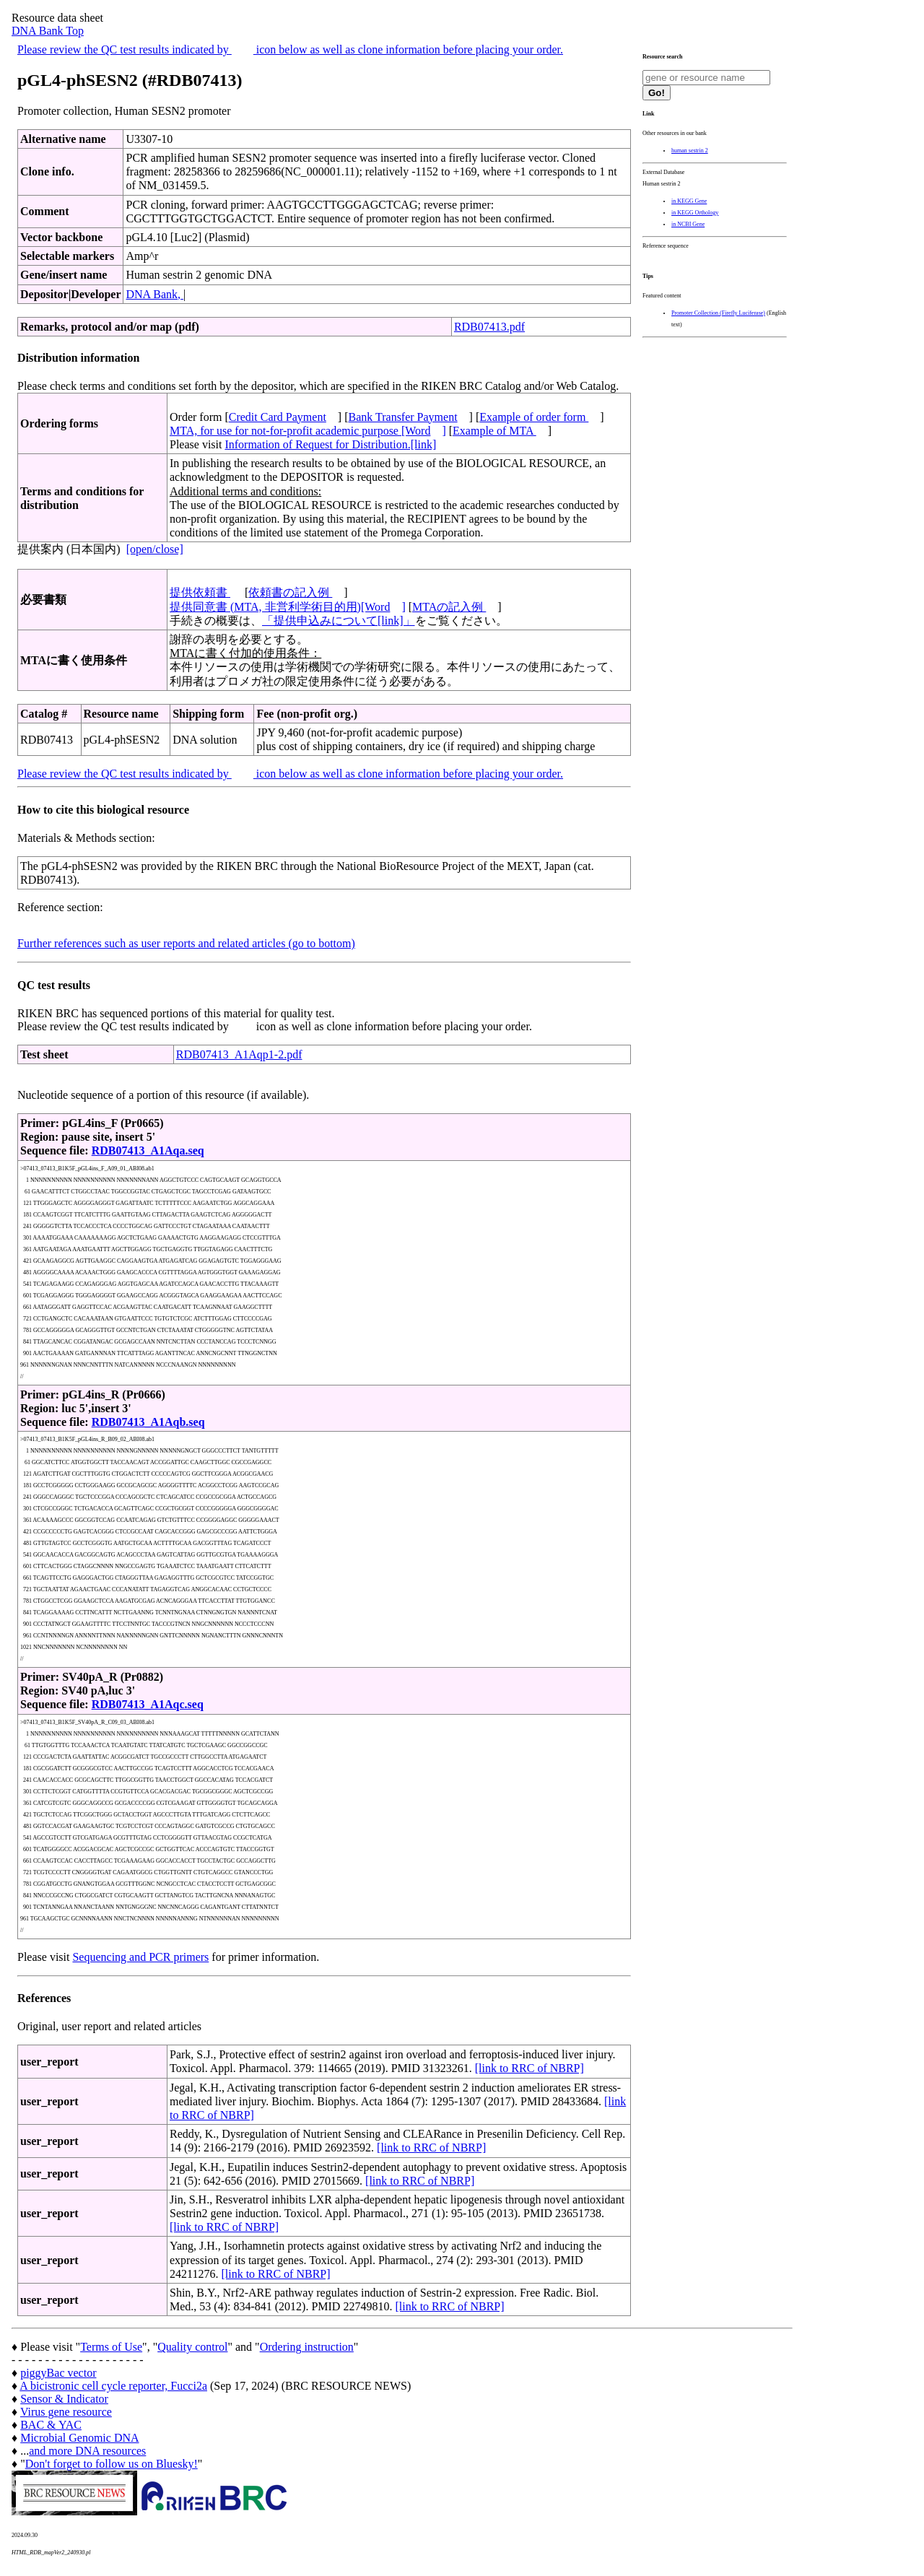 This screenshot has width=924, height=2576. I want to click on A bicistronic cell cycle reporter, Fucci2a, so click(113, 2386).